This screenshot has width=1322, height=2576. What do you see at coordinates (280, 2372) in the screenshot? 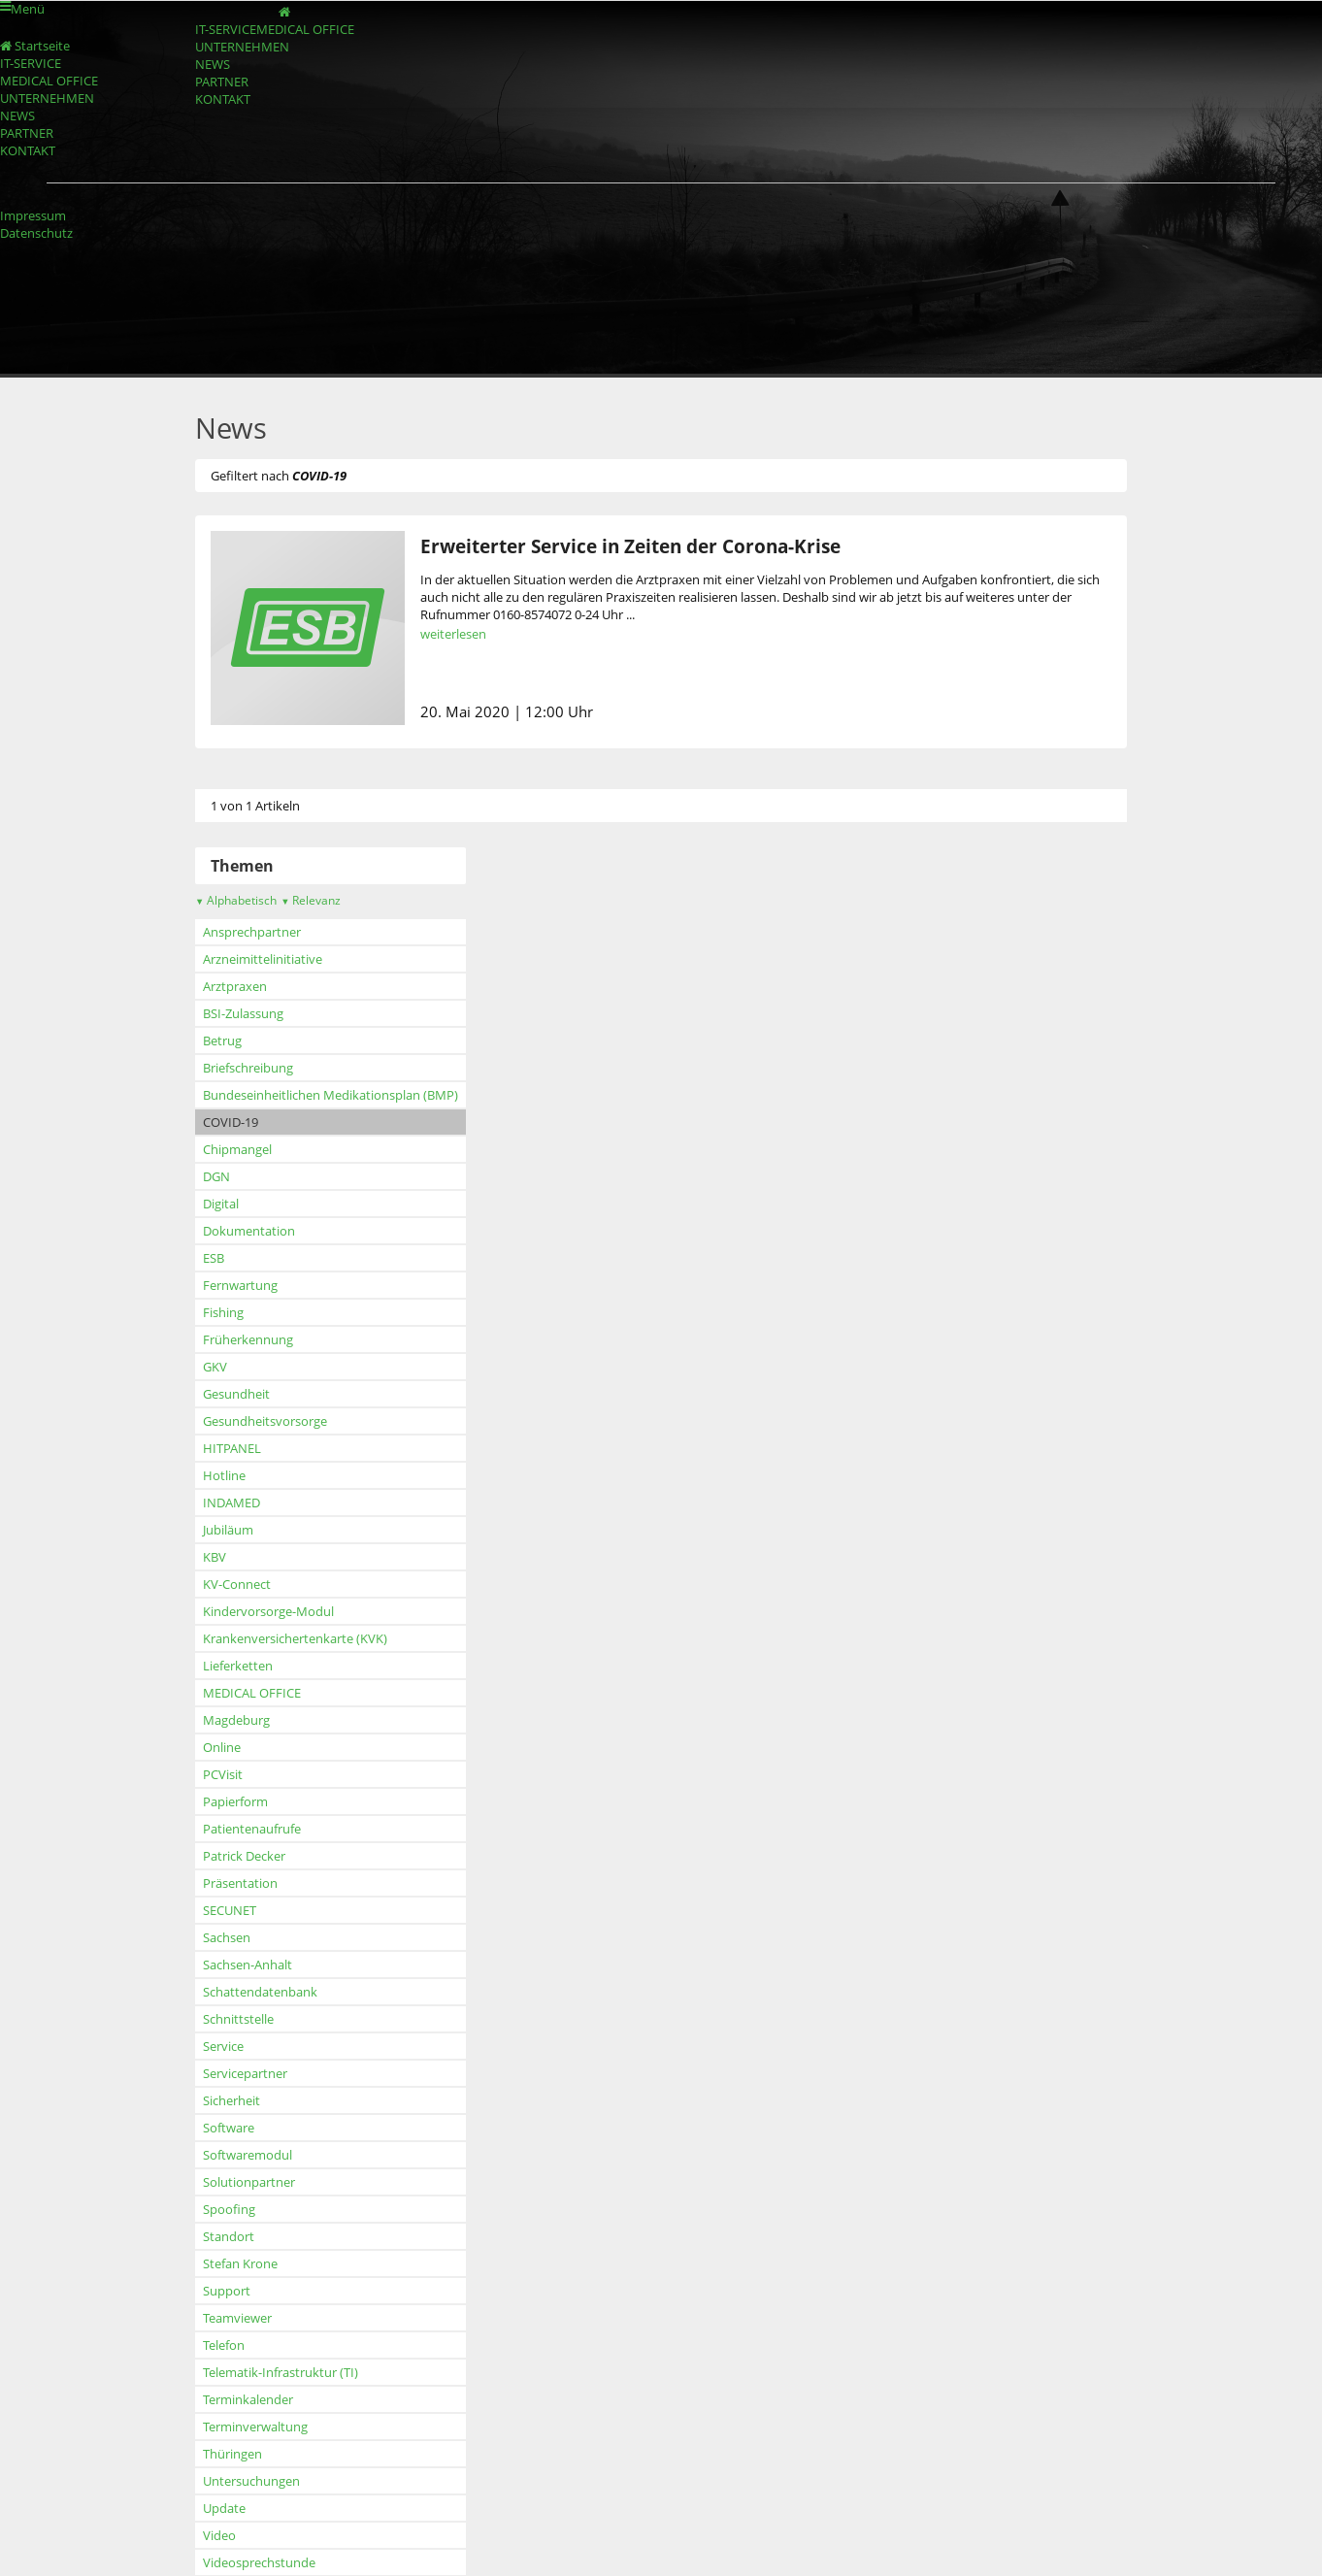
I see `Telematik-Infrastruktur (TI)` at bounding box center [280, 2372].